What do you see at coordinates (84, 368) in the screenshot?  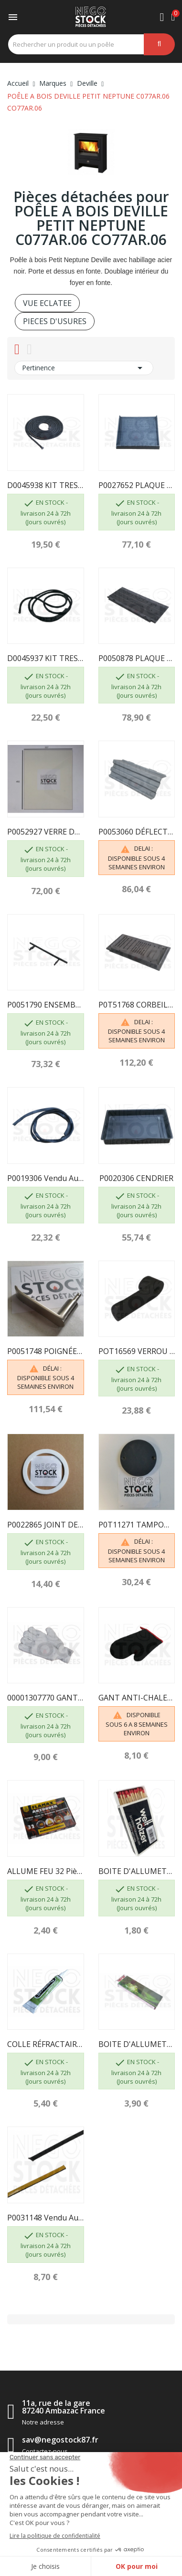 I see `Pertinence` at bounding box center [84, 368].